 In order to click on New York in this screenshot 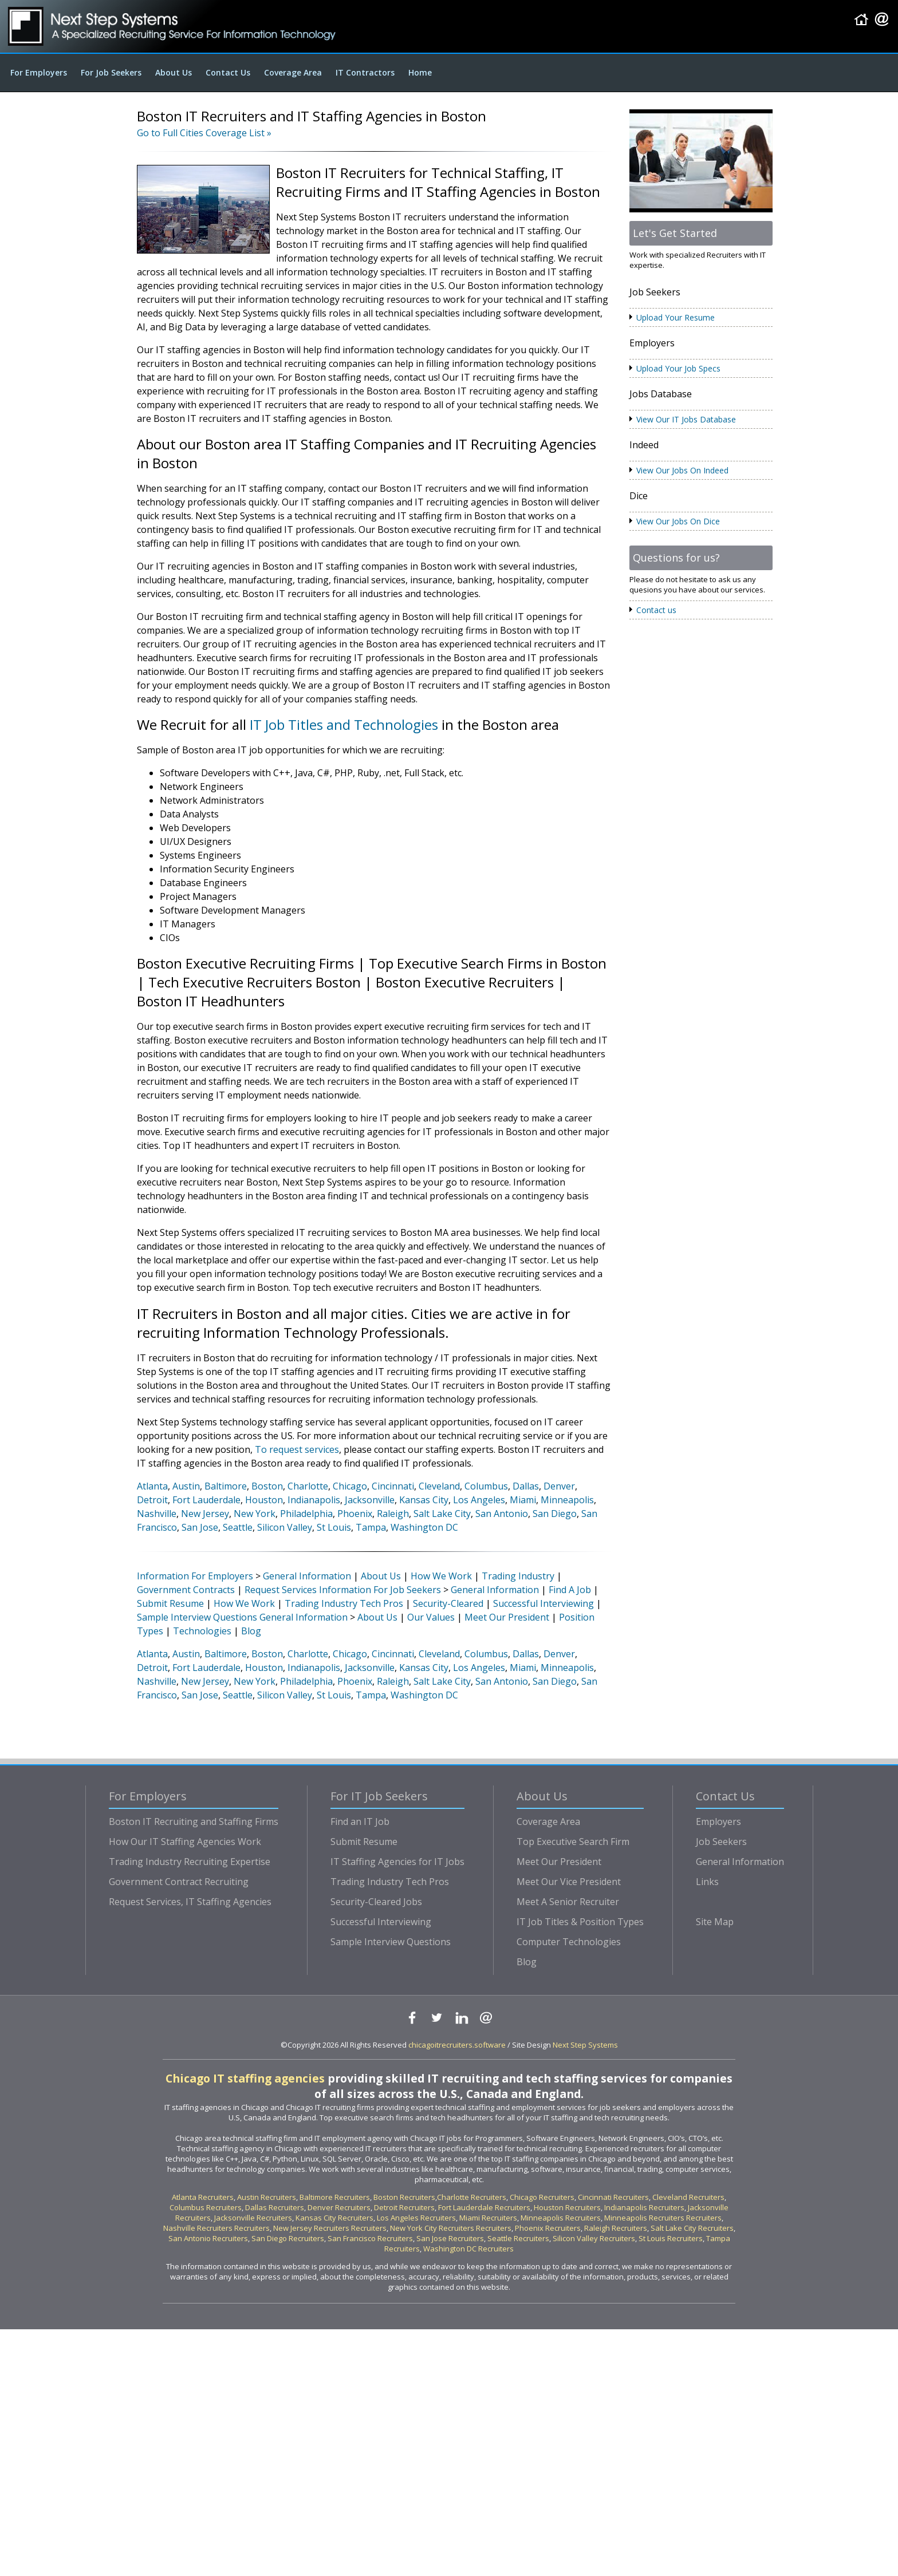, I will do `click(254, 1513)`.